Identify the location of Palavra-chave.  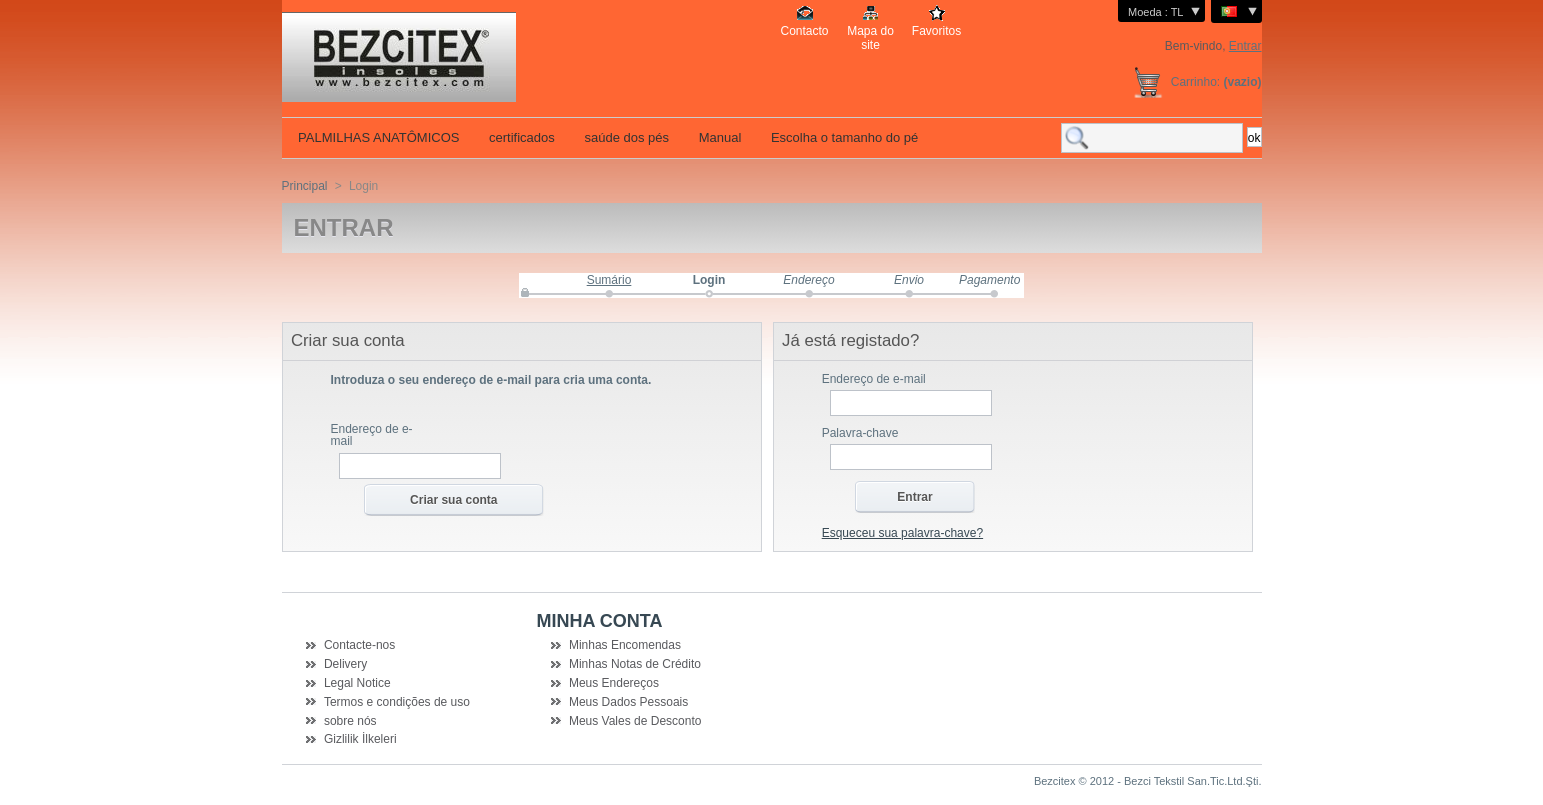
(860, 433).